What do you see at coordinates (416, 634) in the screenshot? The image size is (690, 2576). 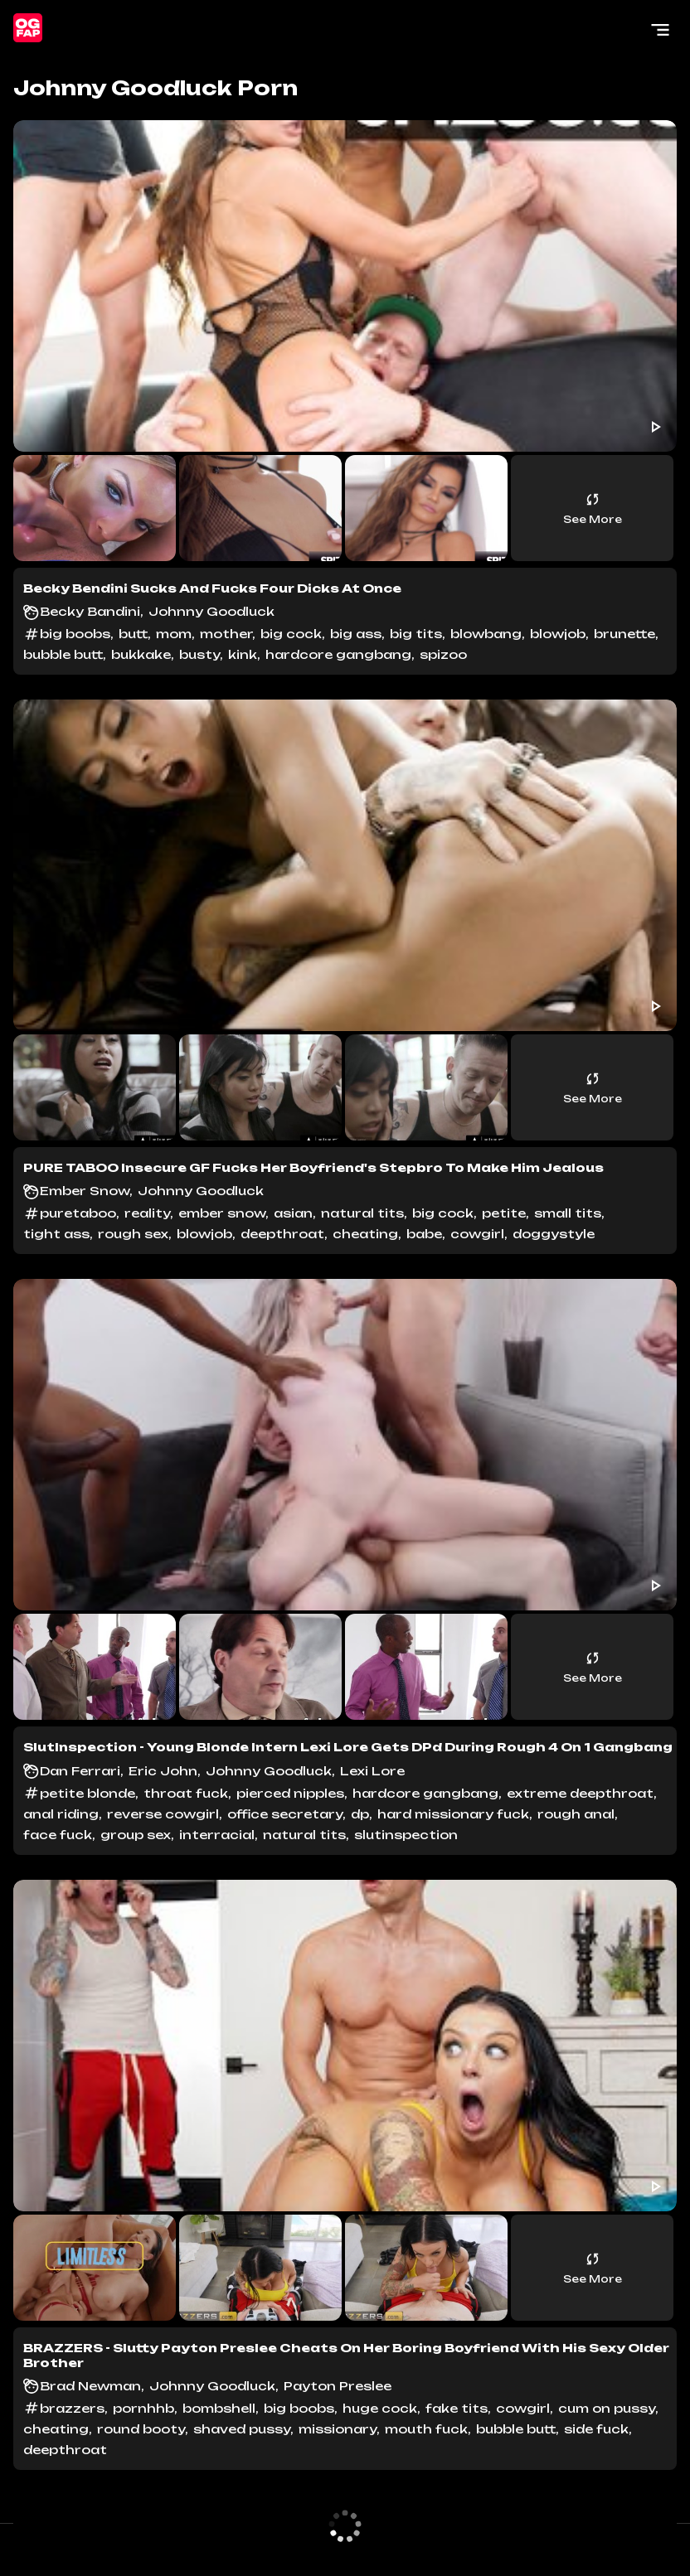 I see `big tits` at bounding box center [416, 634].